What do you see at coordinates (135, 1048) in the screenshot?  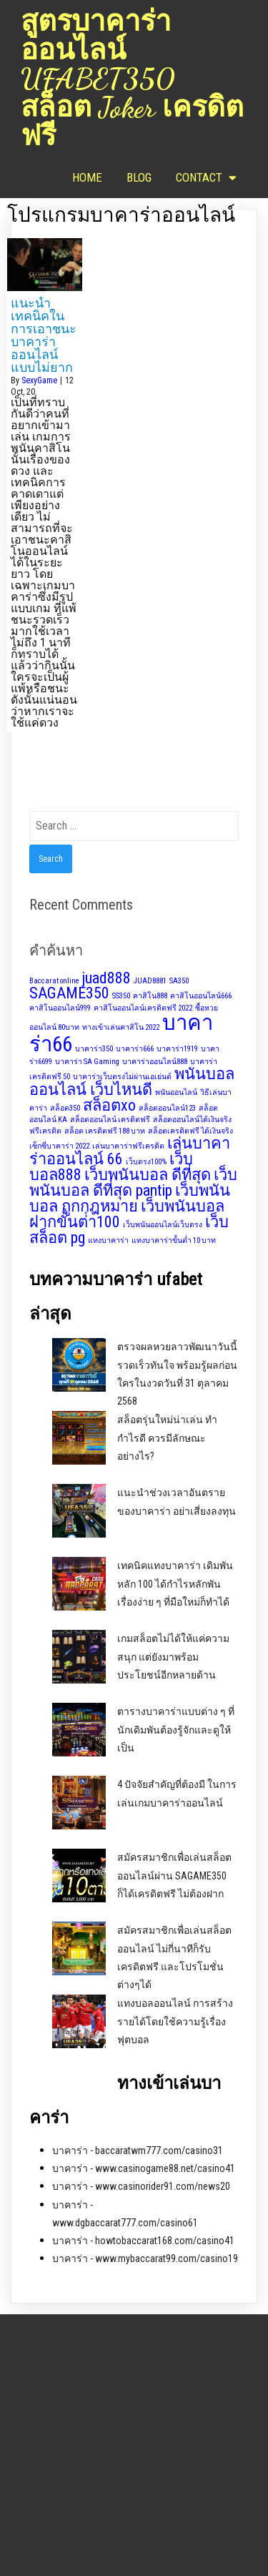 I see `บาคาร่า666 [บาคาร่า666 (1 item)]` at bounding box center [135, 1048].